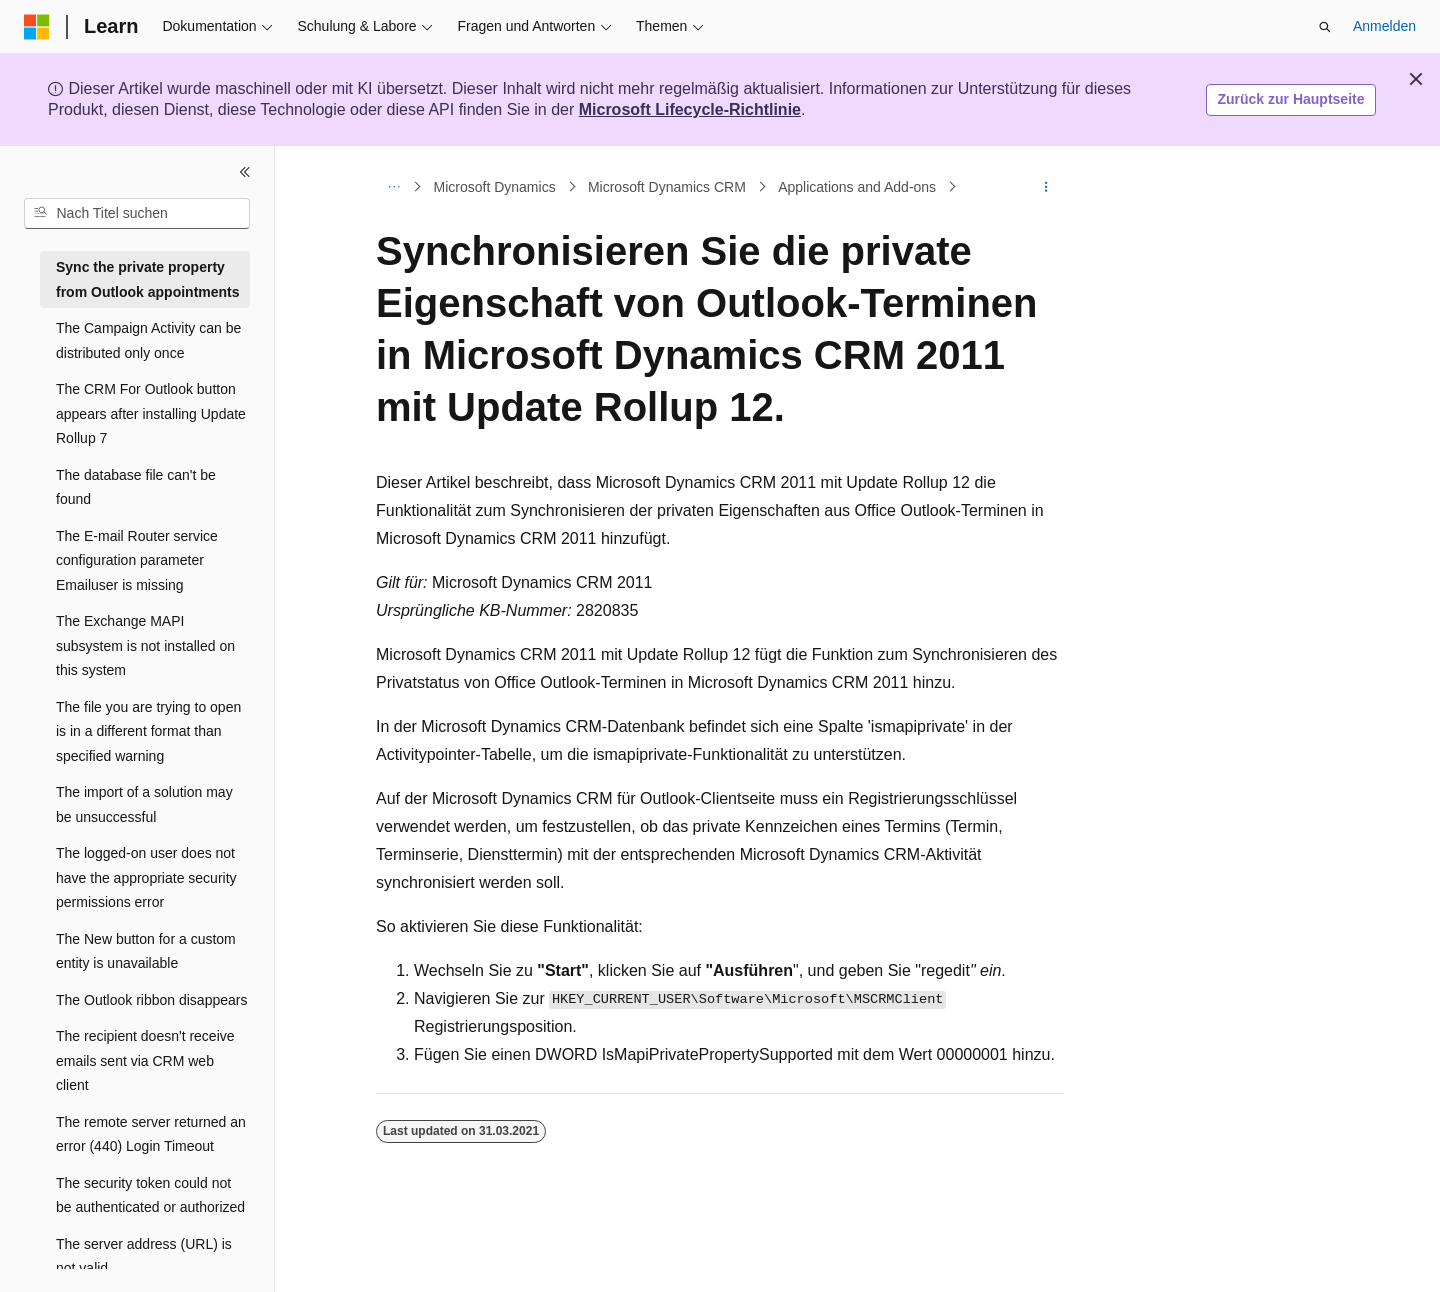  Describe the element at coordinates (151, 413) in the screenshot. I see `The CRM For Outlook button appears after installing Update Rollup 7 [treeitem]` at that location.